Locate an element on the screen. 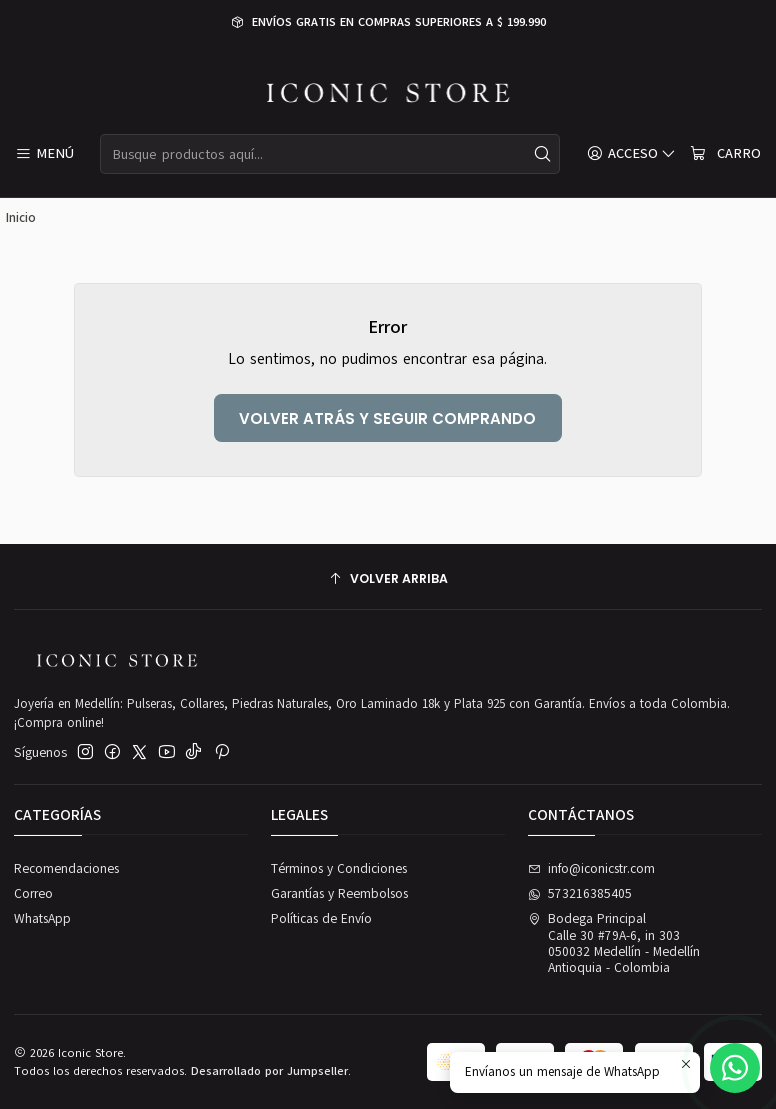  Correo is located at coordinates (33, 894).